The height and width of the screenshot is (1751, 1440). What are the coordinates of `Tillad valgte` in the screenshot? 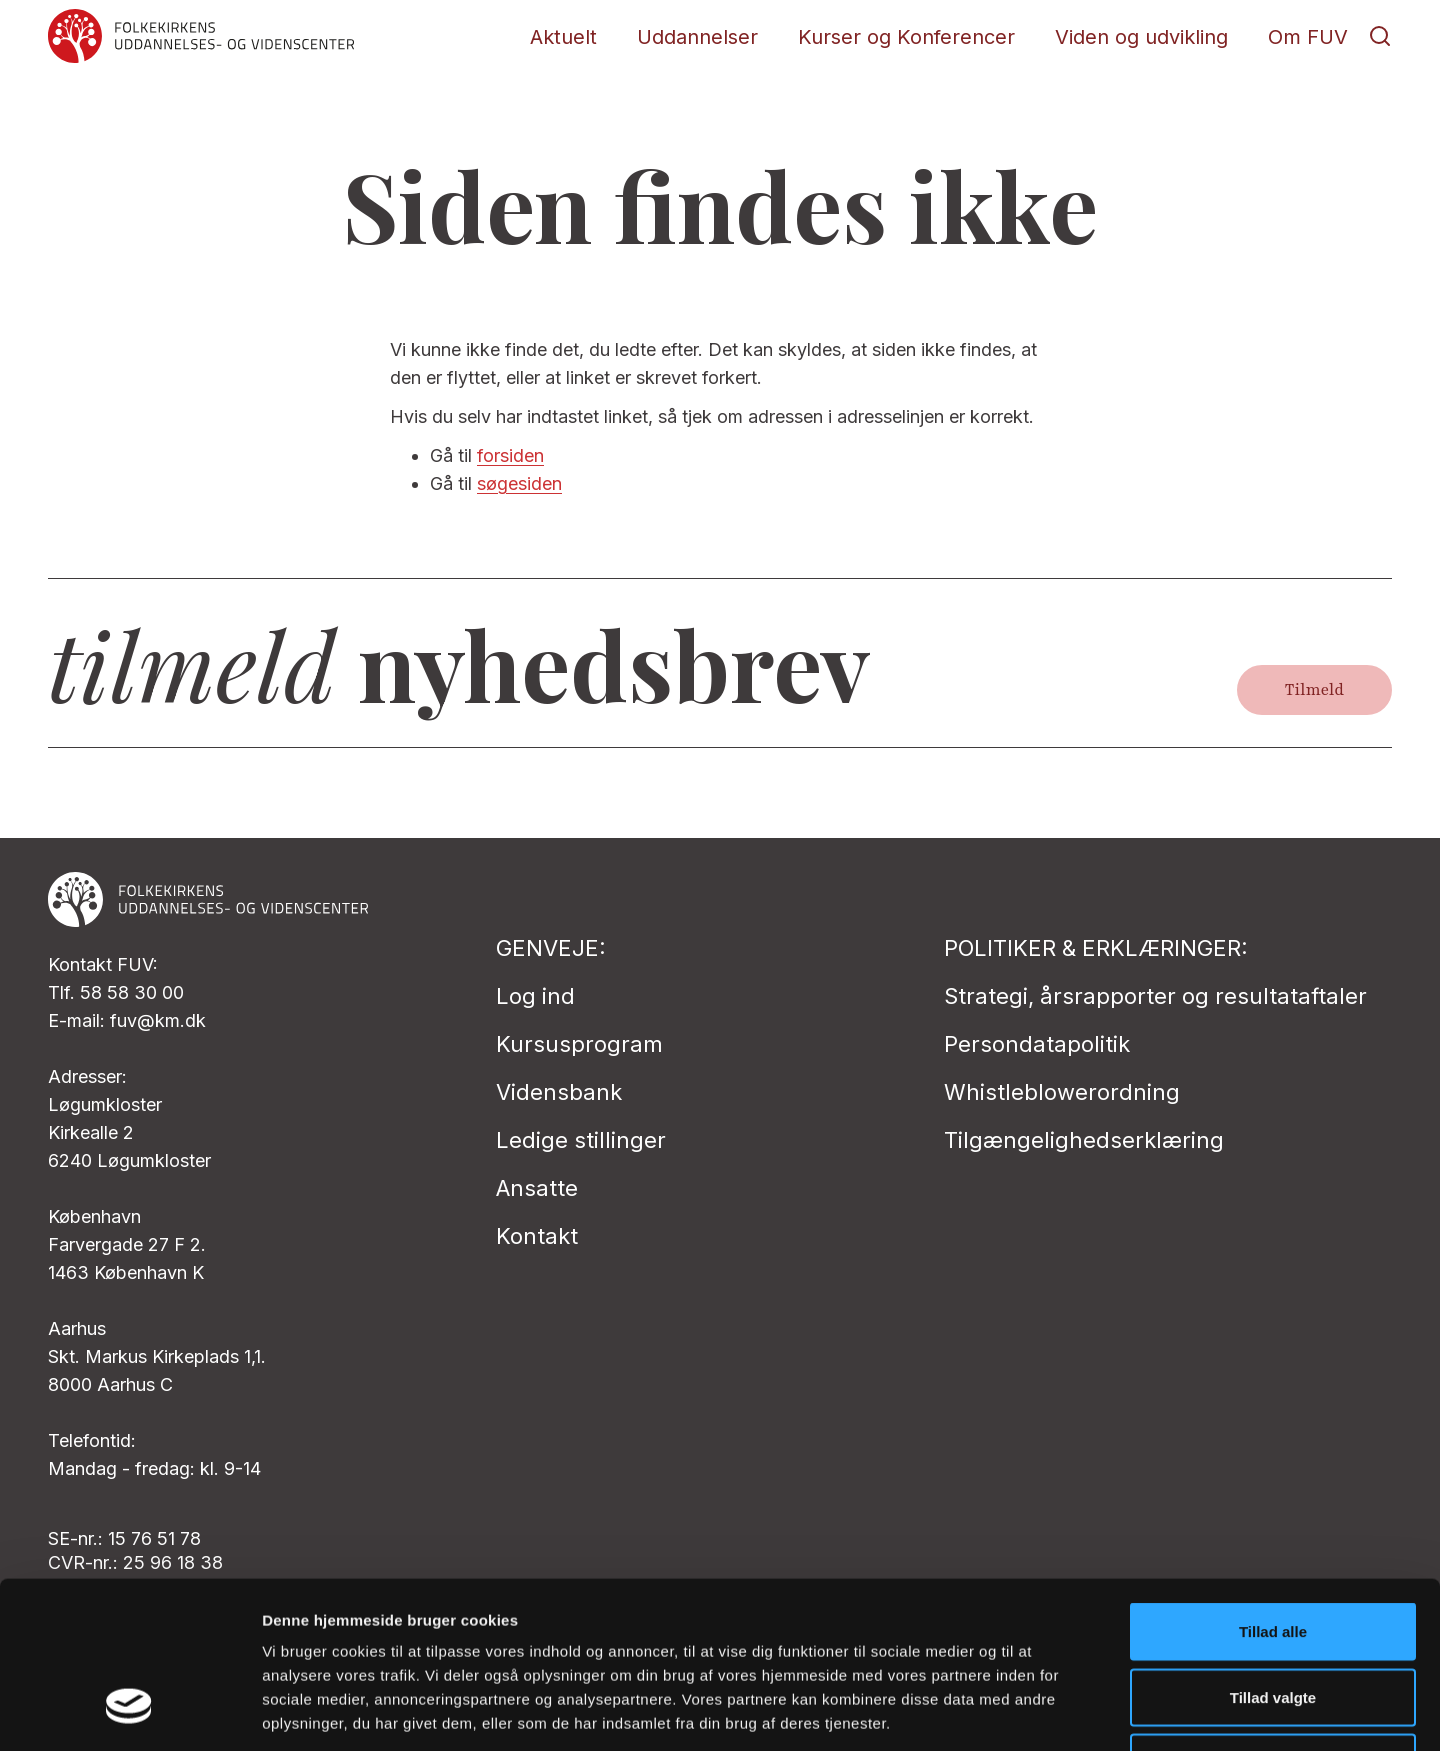 It's located at (1273, 1554).